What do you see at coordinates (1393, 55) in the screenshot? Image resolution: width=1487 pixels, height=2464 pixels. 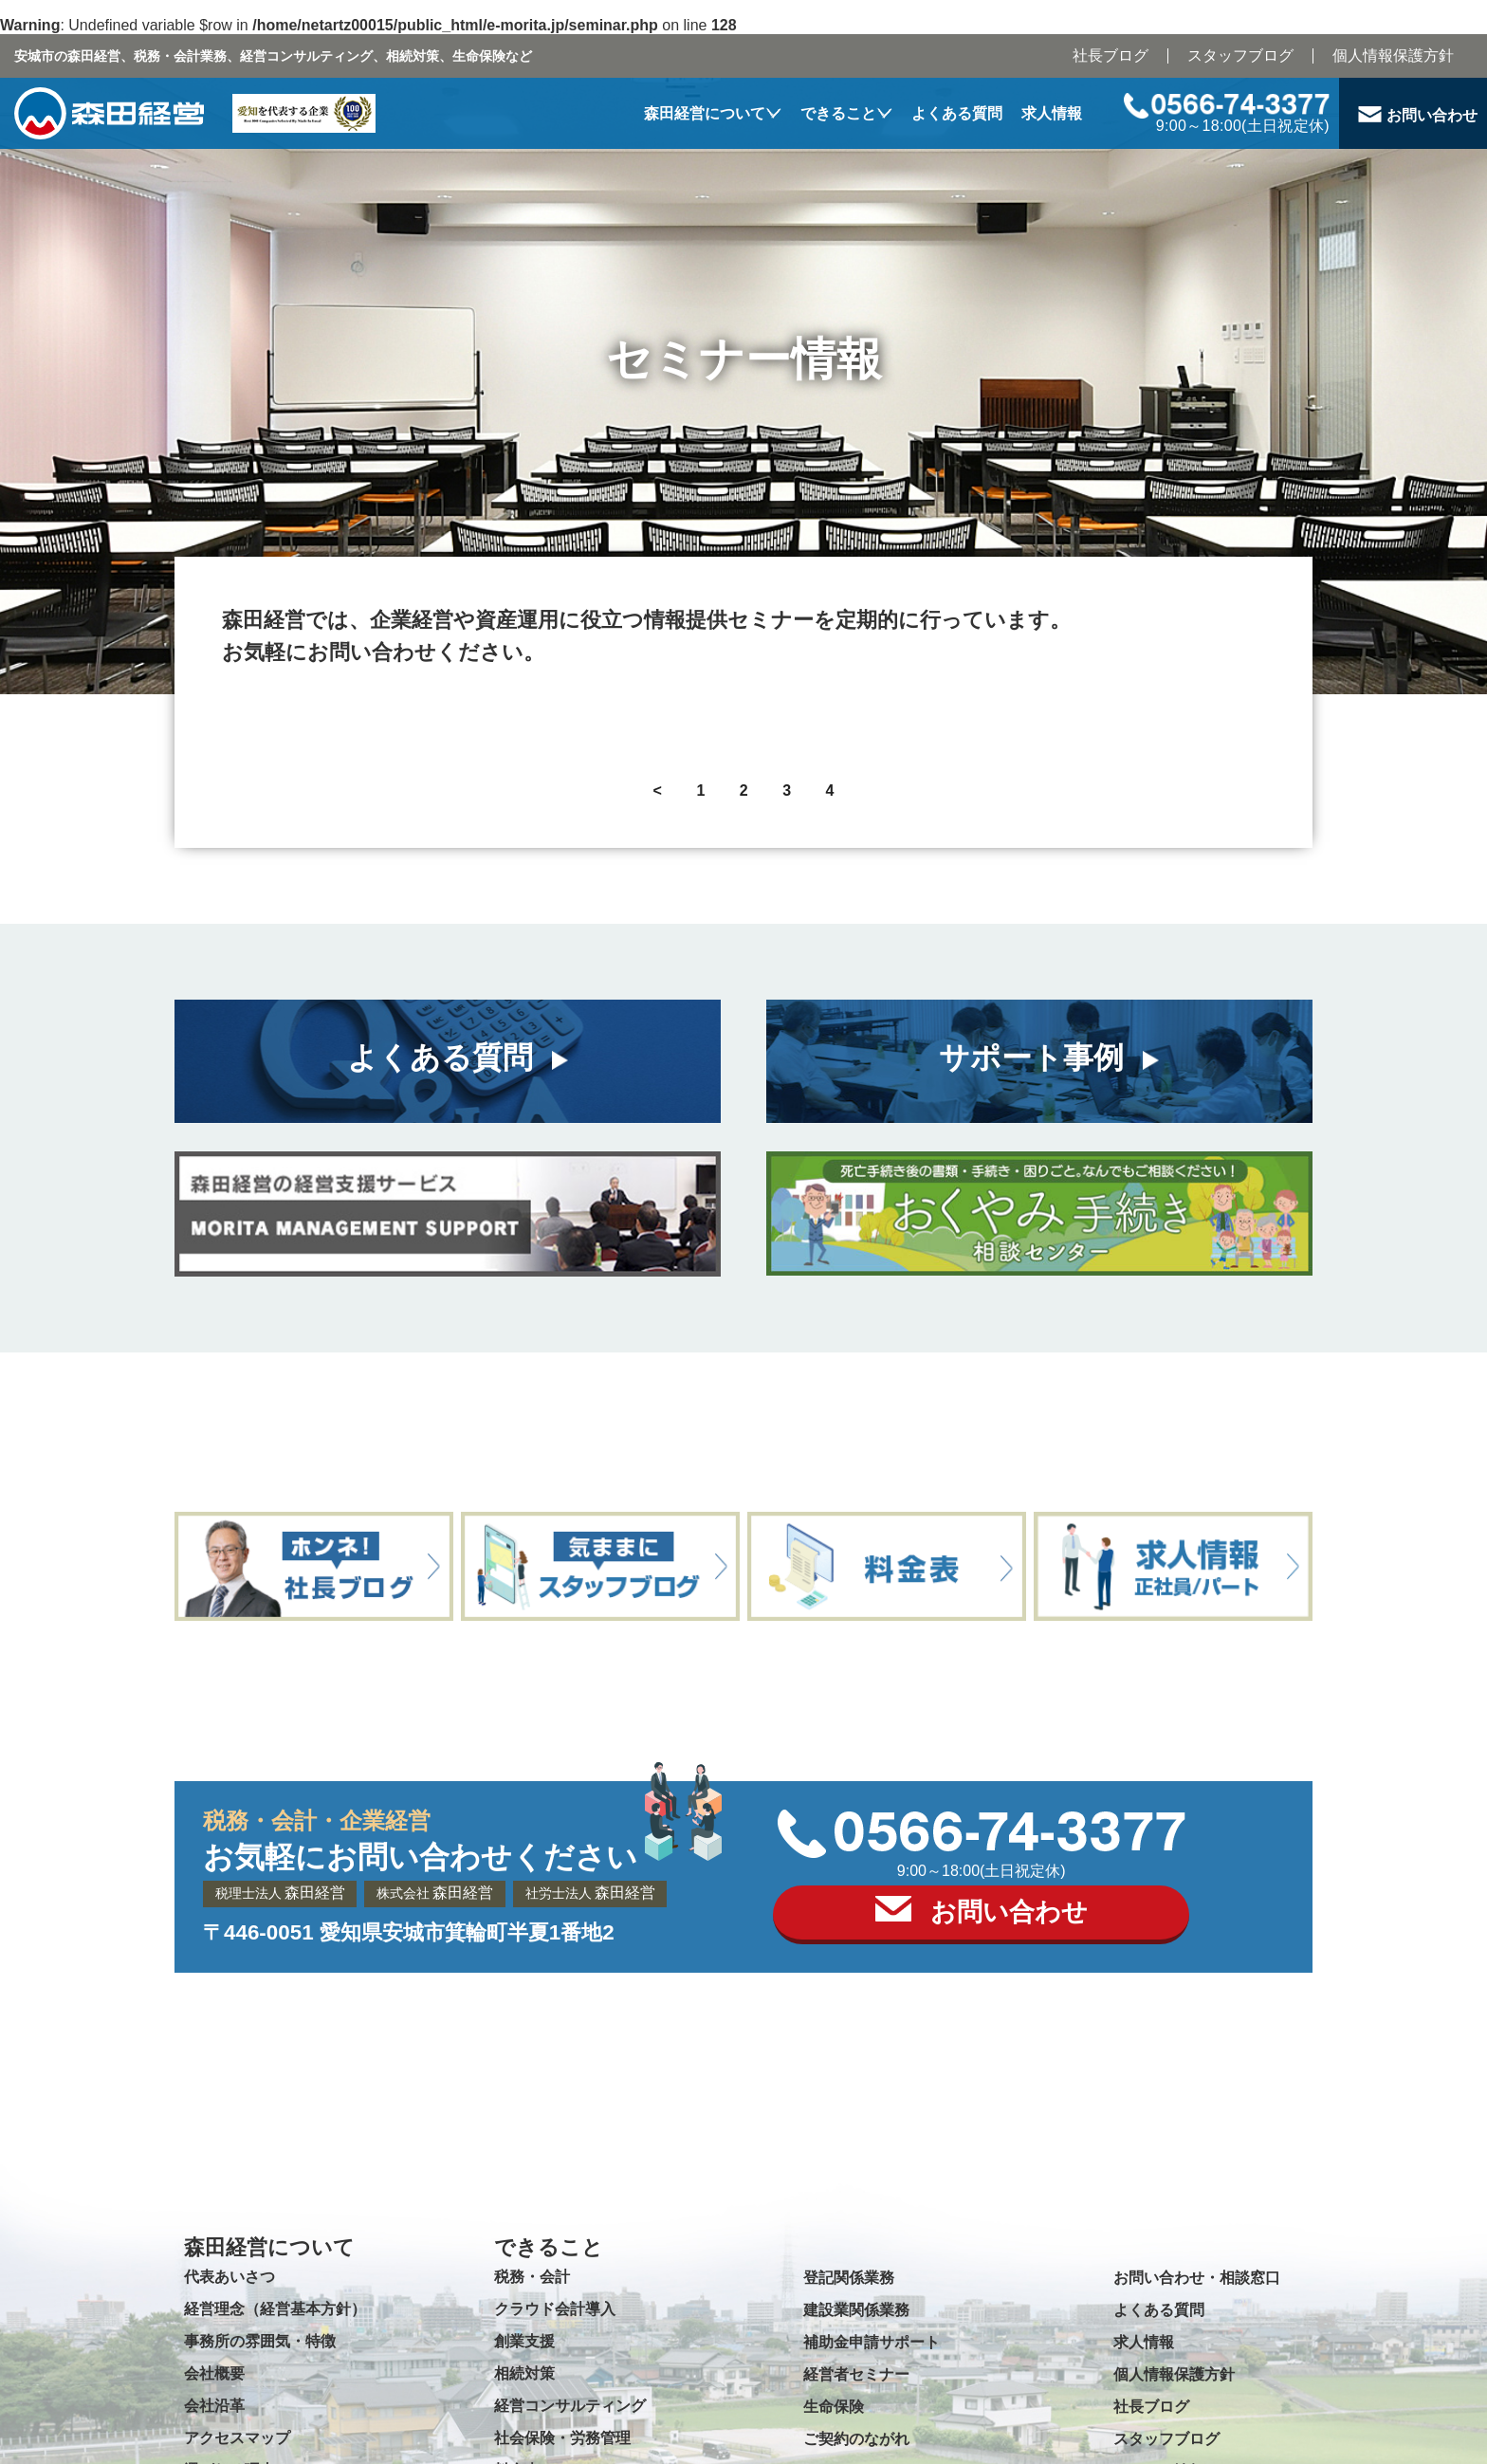 I see `個人情報保護方針` at bounding box center [1393, 55].